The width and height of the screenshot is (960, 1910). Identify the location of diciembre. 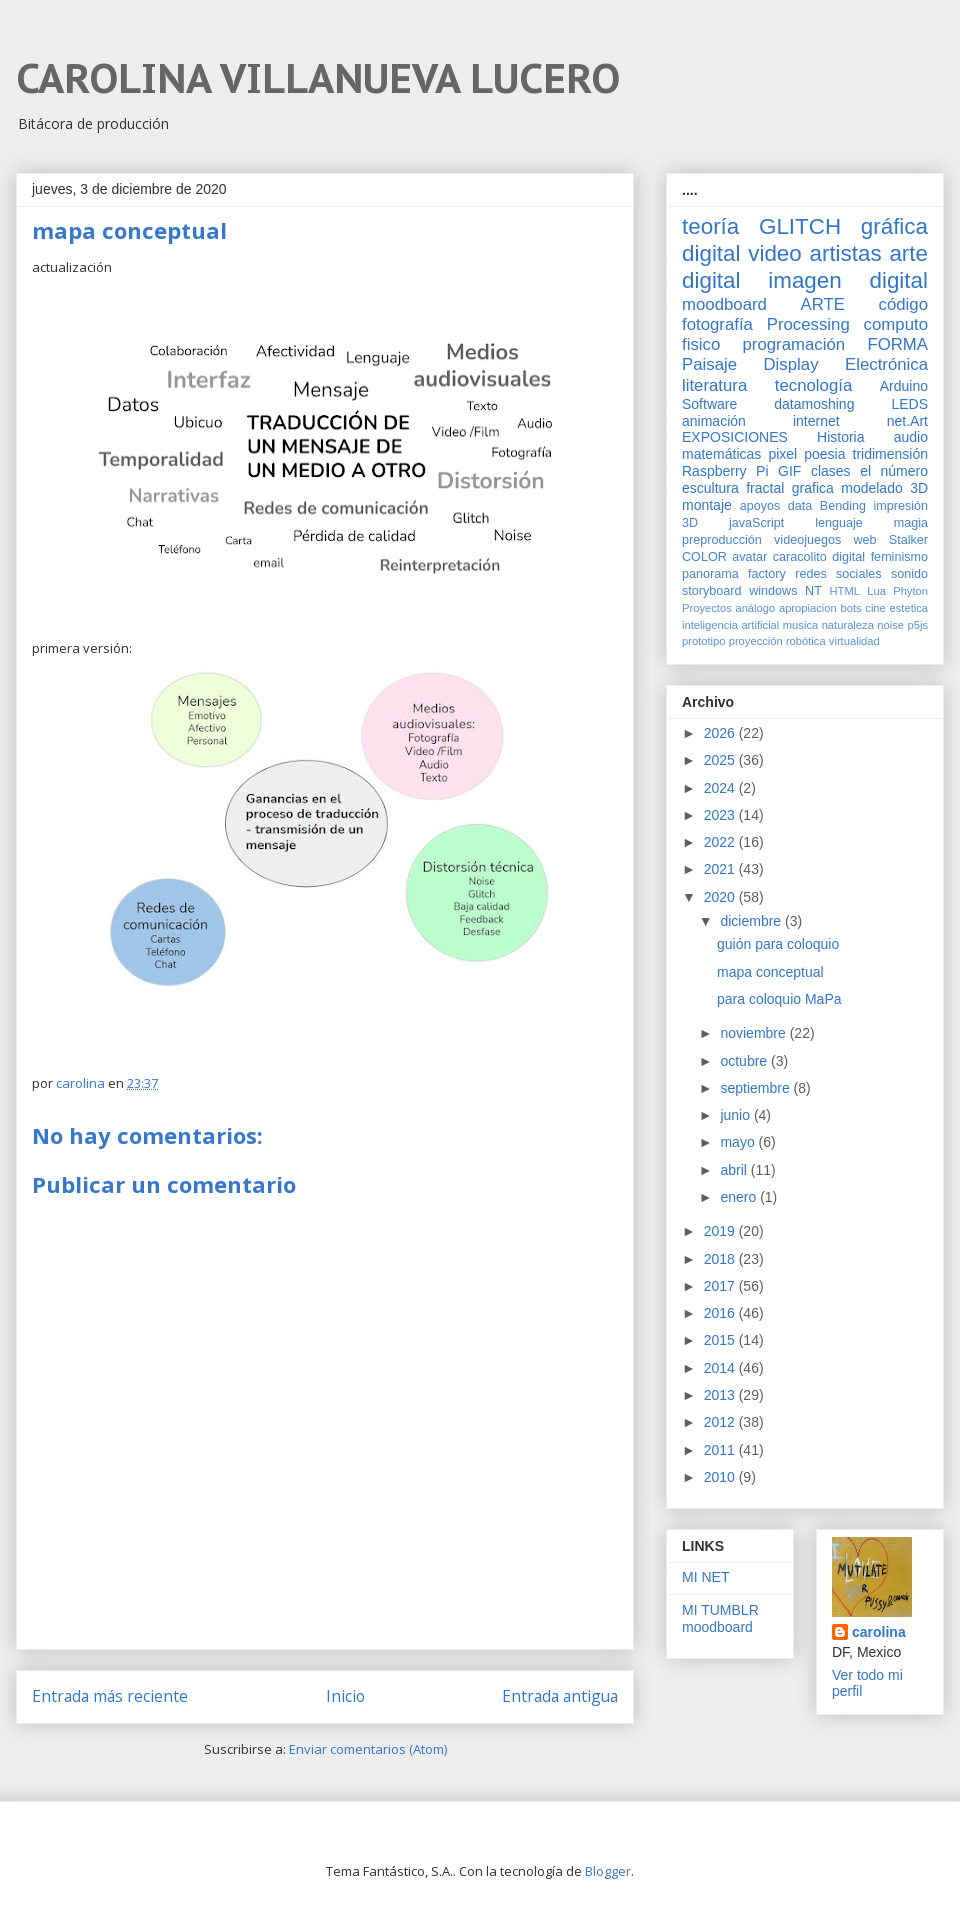
(752, 921).